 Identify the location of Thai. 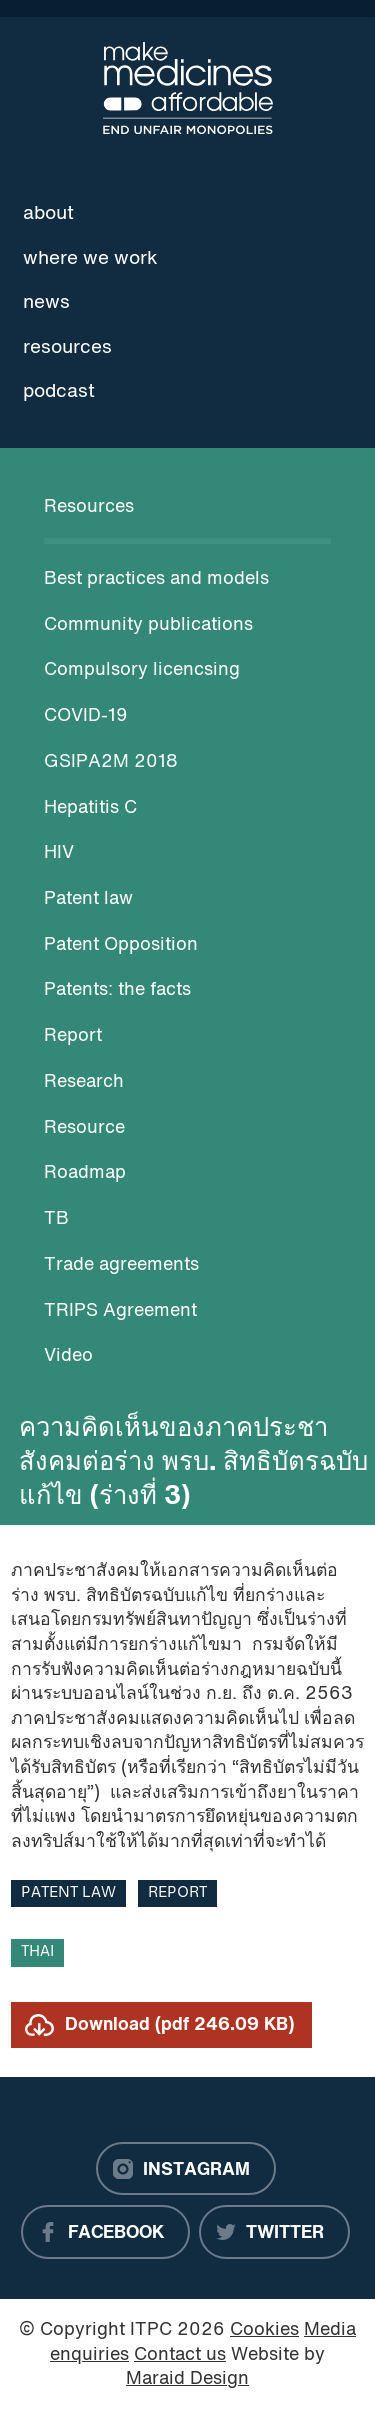
(37, 1952).